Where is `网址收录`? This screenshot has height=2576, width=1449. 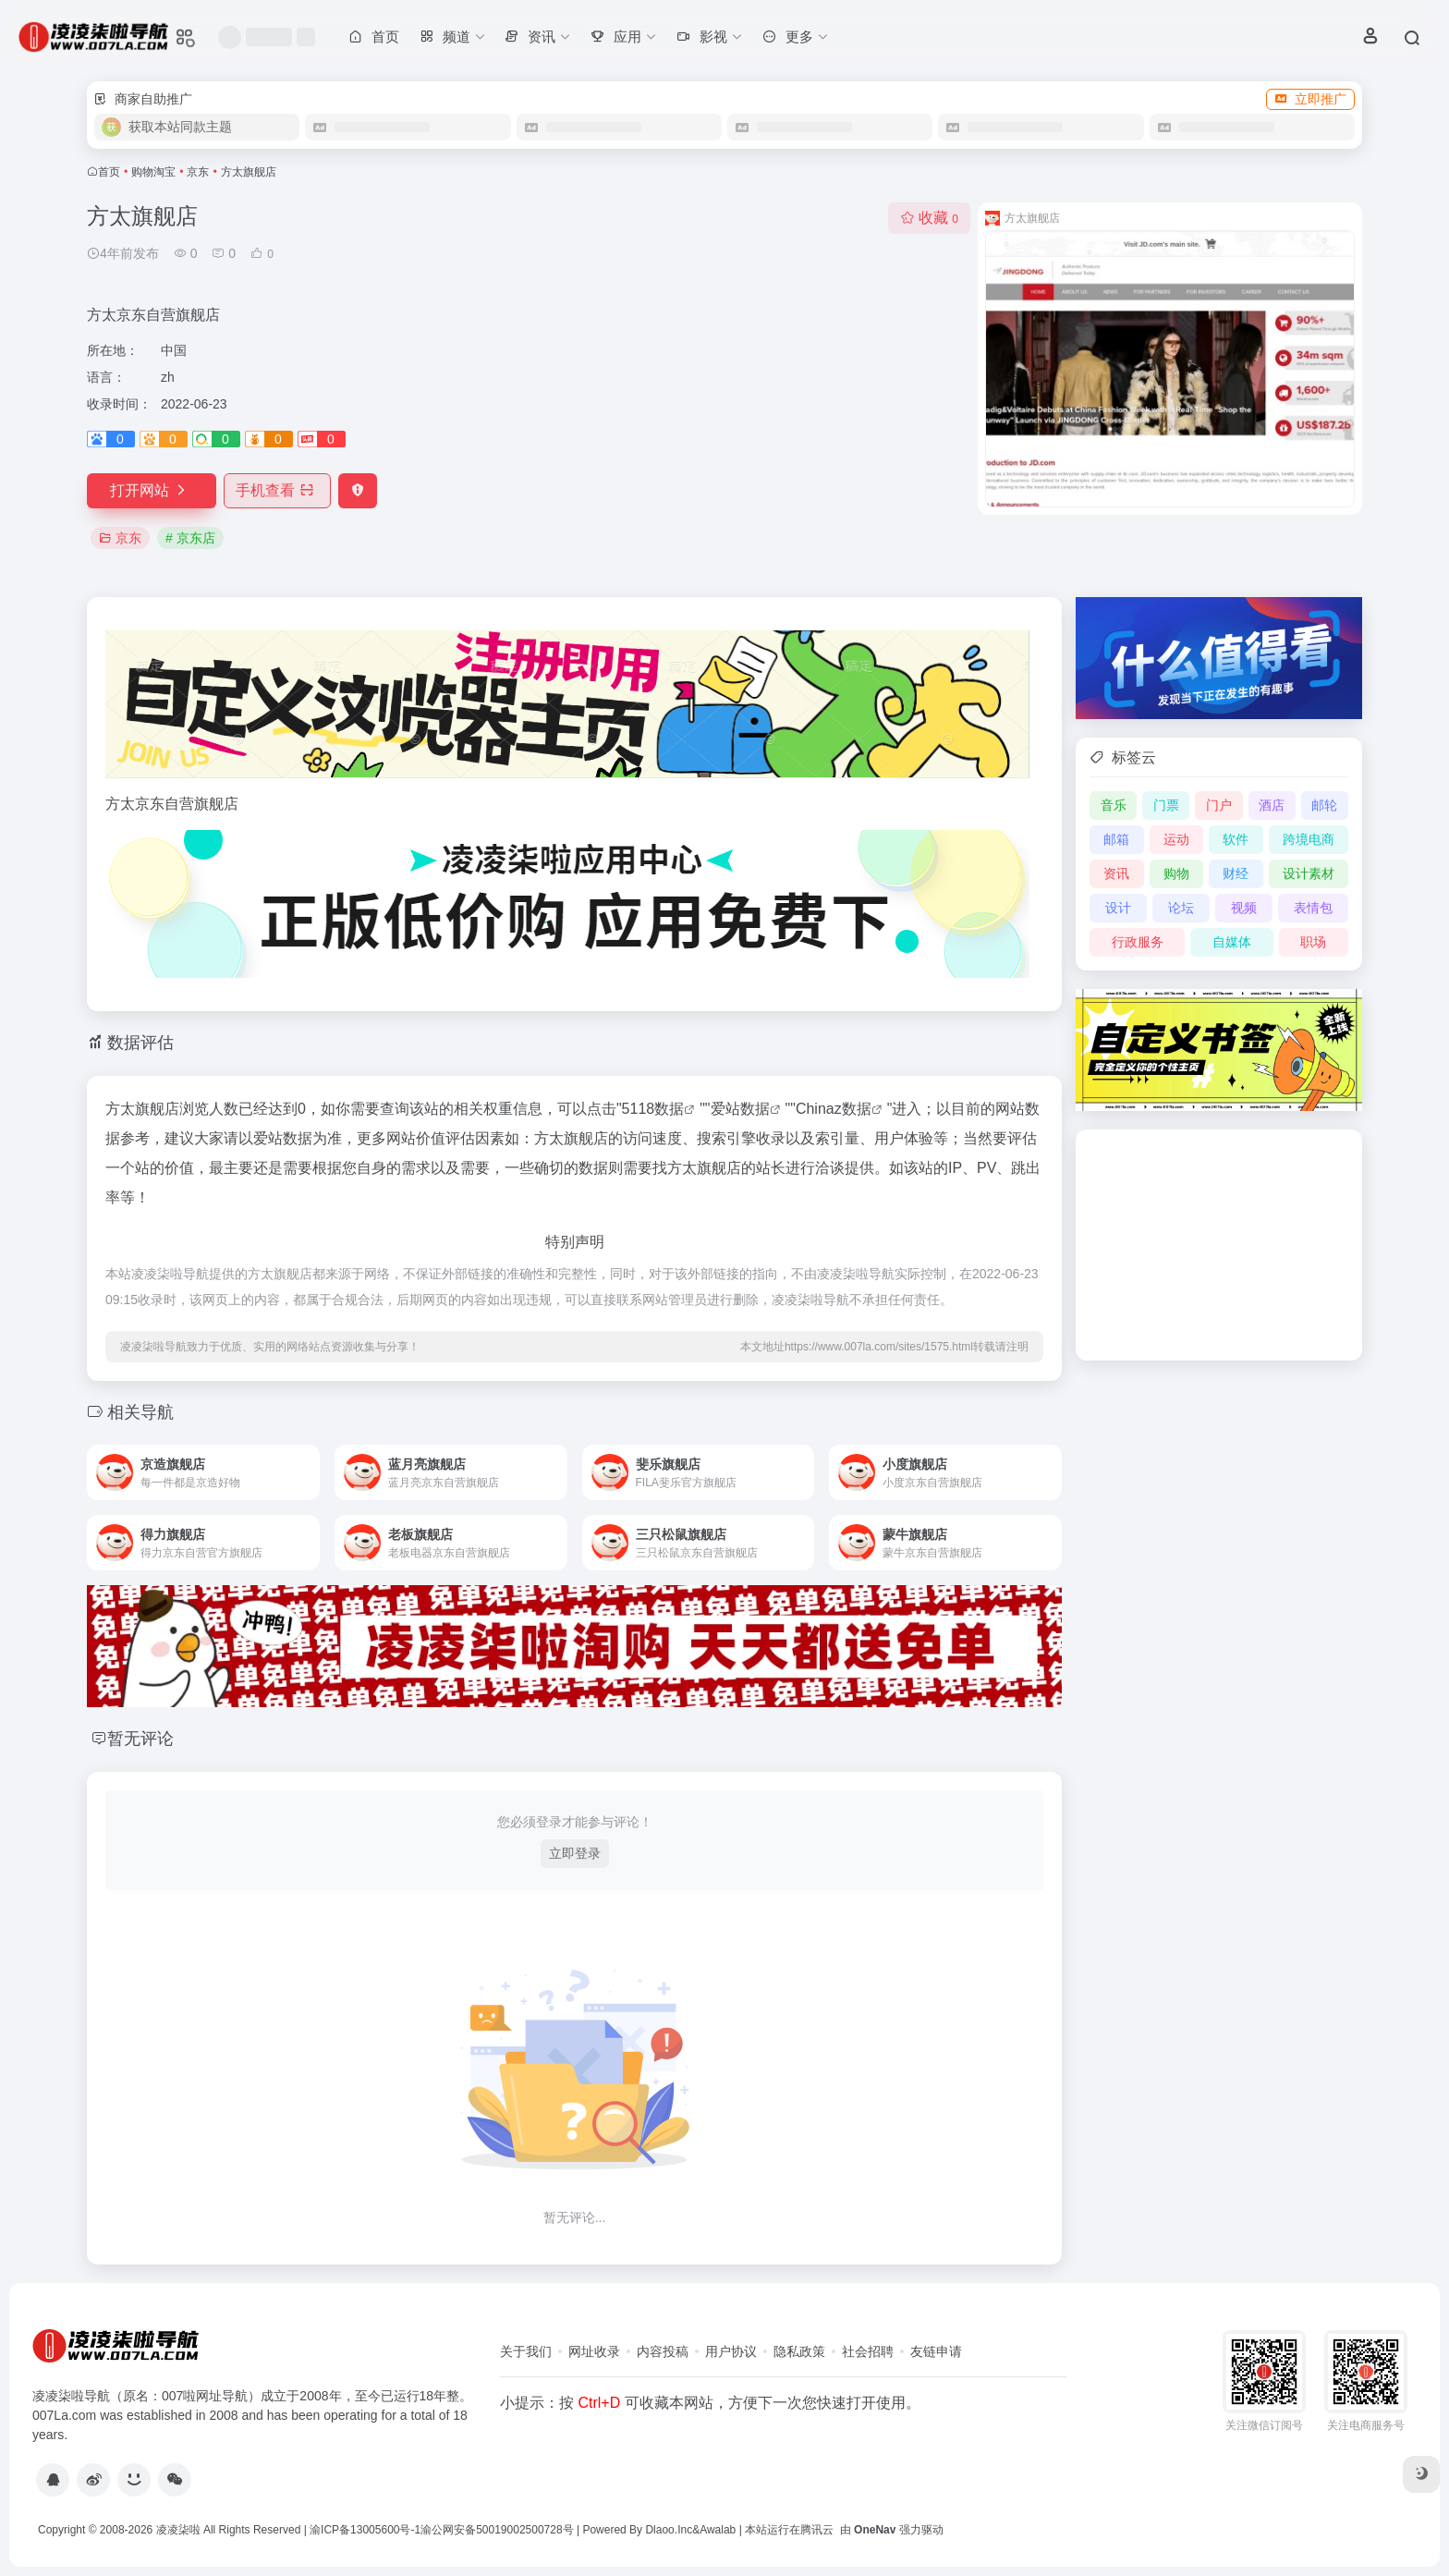
网址收录 is located at coordinates (594, 2351).